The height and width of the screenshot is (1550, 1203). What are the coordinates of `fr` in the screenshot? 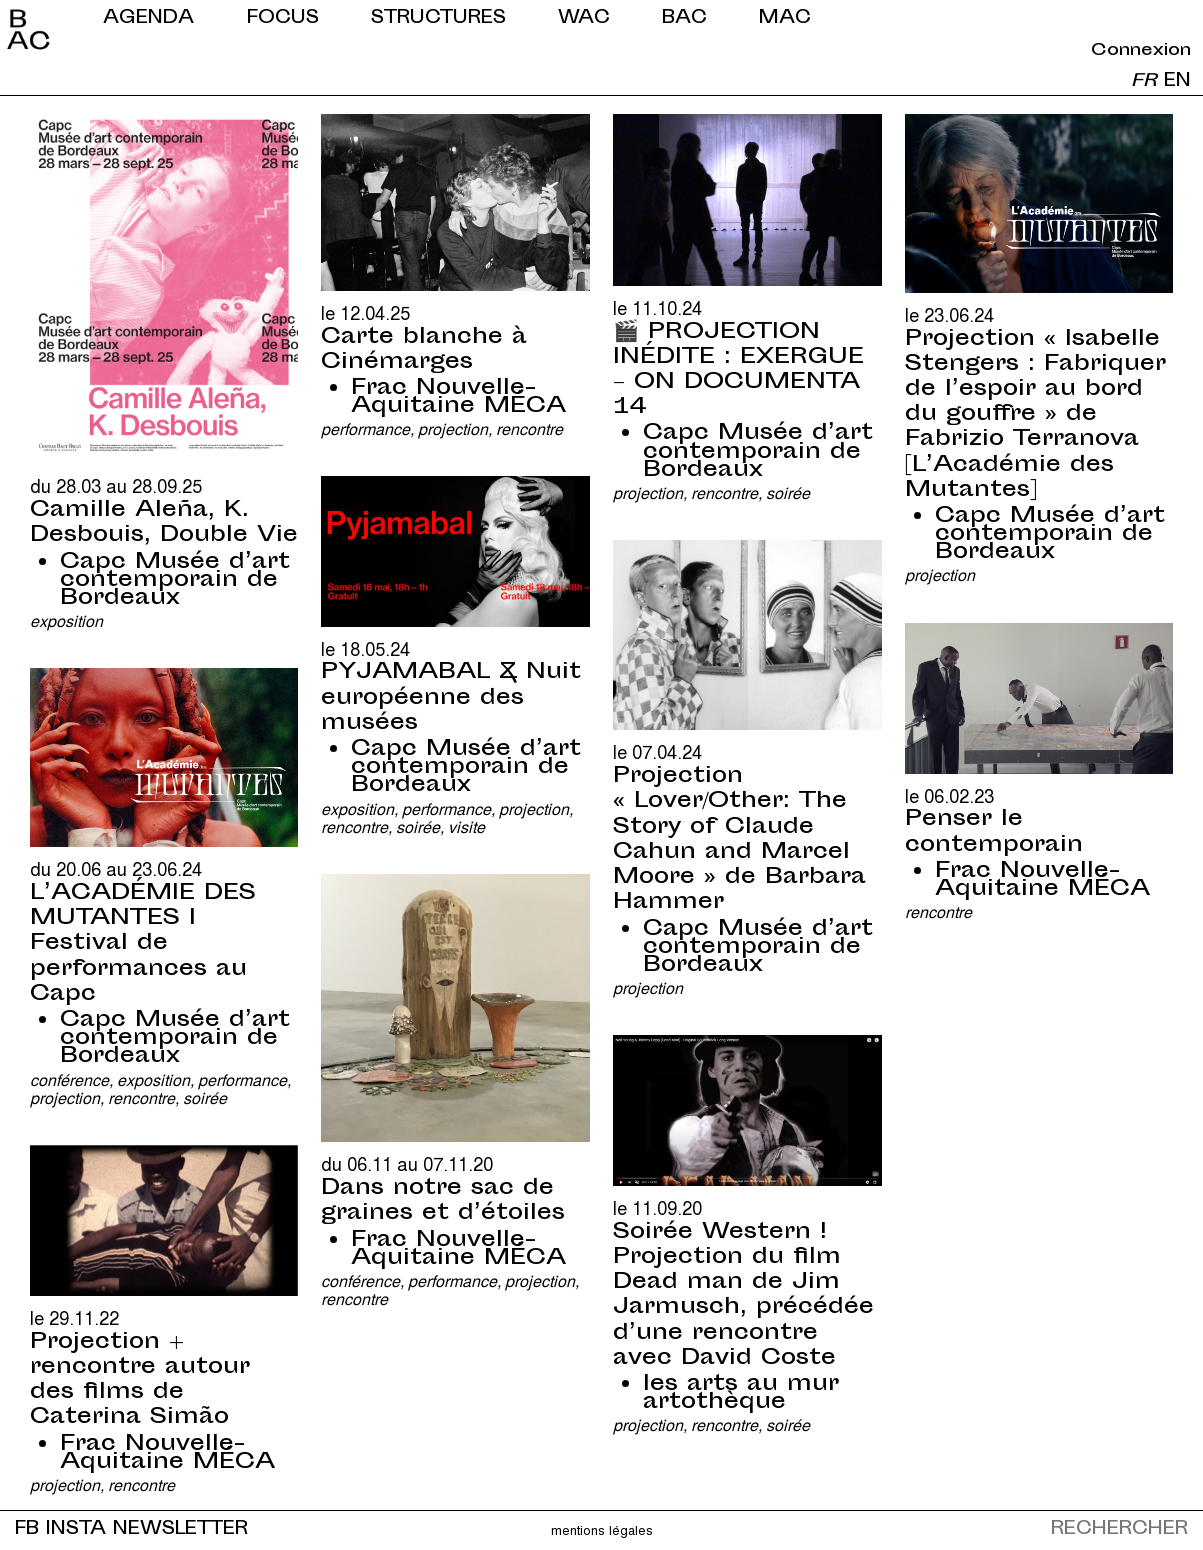 It's located at (1144, 81).